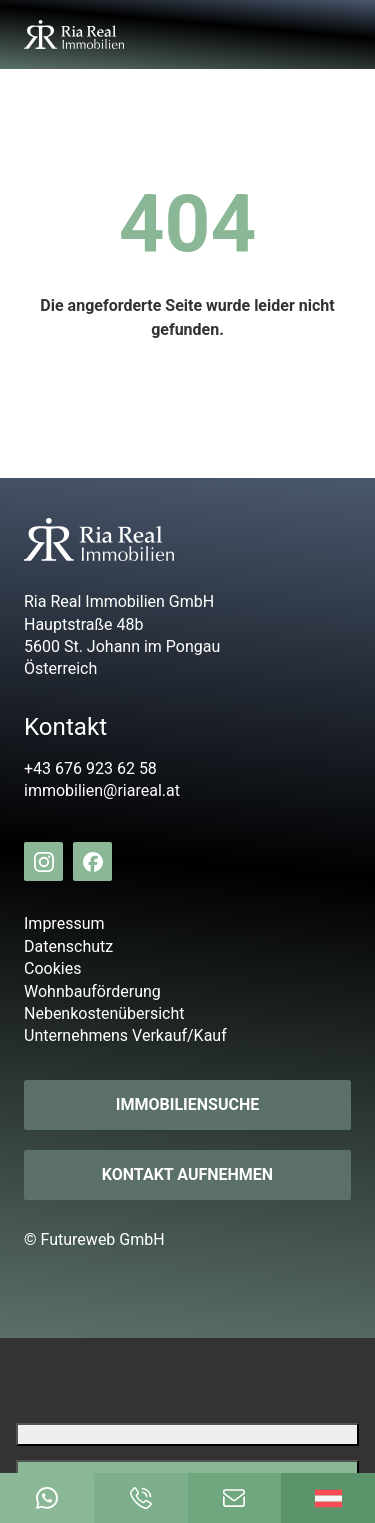 Image resolution: width=375 pixels, height=1523 pixels. Describe the element at coordinates (68, 946) in the screenshot. I see `Datenschutz` at that location.